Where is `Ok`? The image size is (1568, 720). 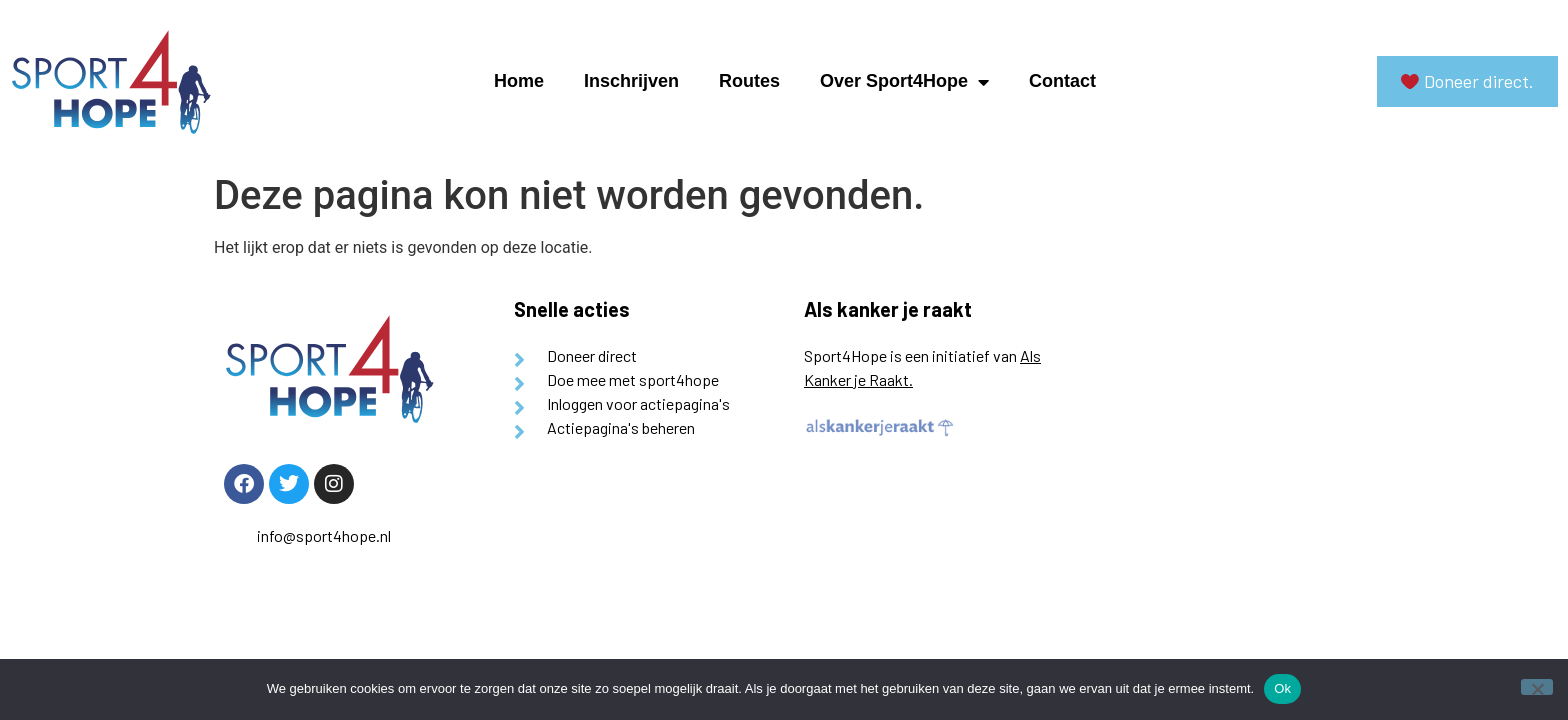
Ok is located at coordinates (1282, 688).